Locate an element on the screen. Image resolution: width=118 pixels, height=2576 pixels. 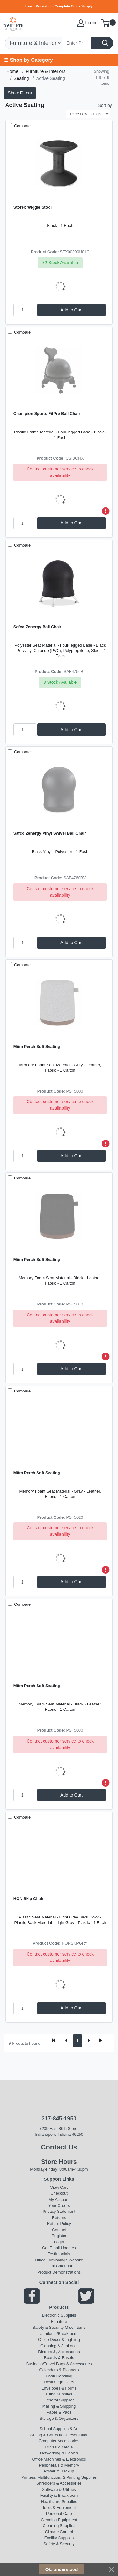
Writing & Correction is located at coordinates (47, 2435).